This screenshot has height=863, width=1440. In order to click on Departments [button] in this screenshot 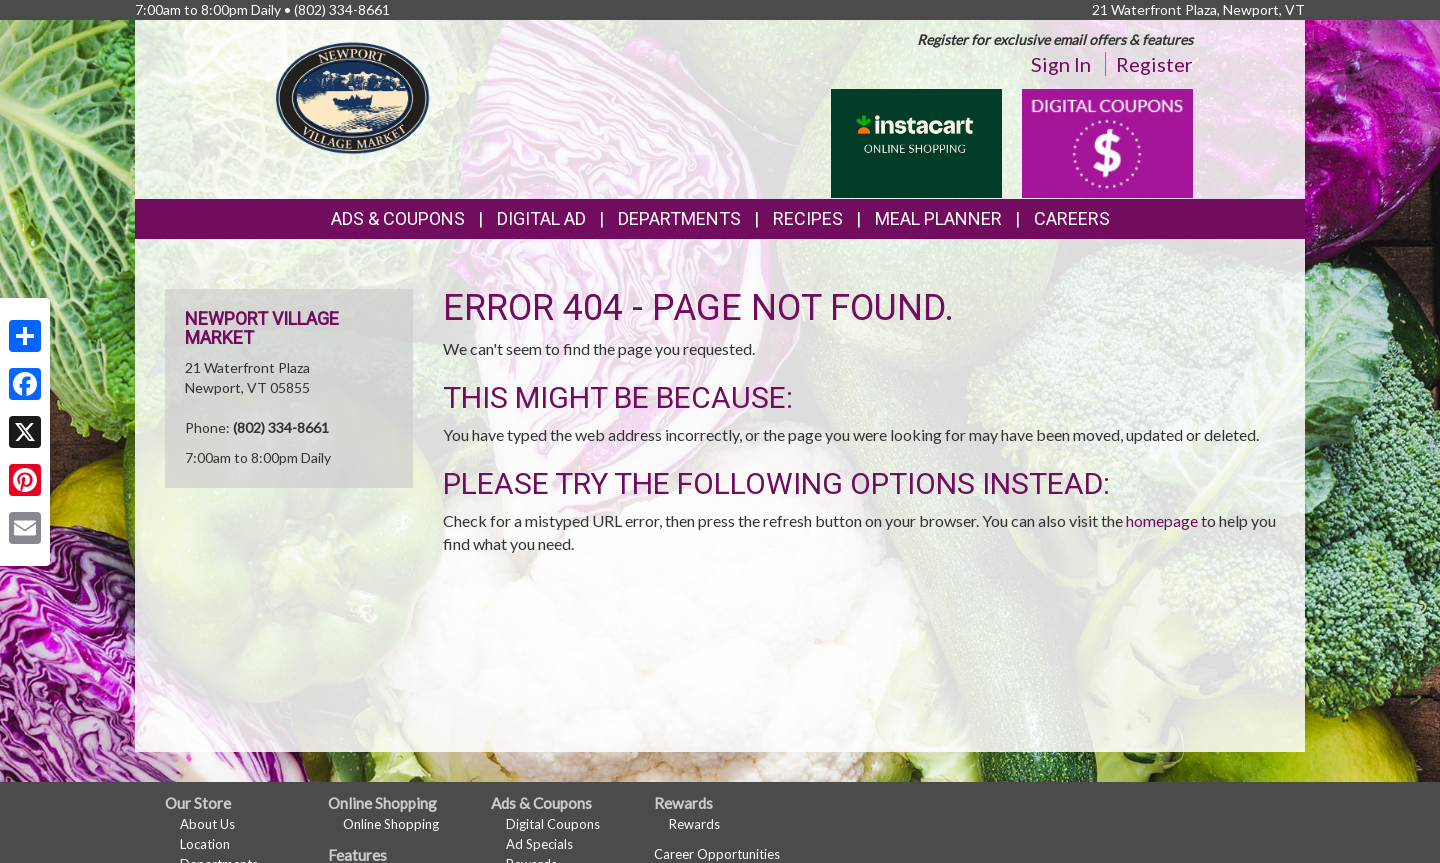, I will do `click(679, 218)`.